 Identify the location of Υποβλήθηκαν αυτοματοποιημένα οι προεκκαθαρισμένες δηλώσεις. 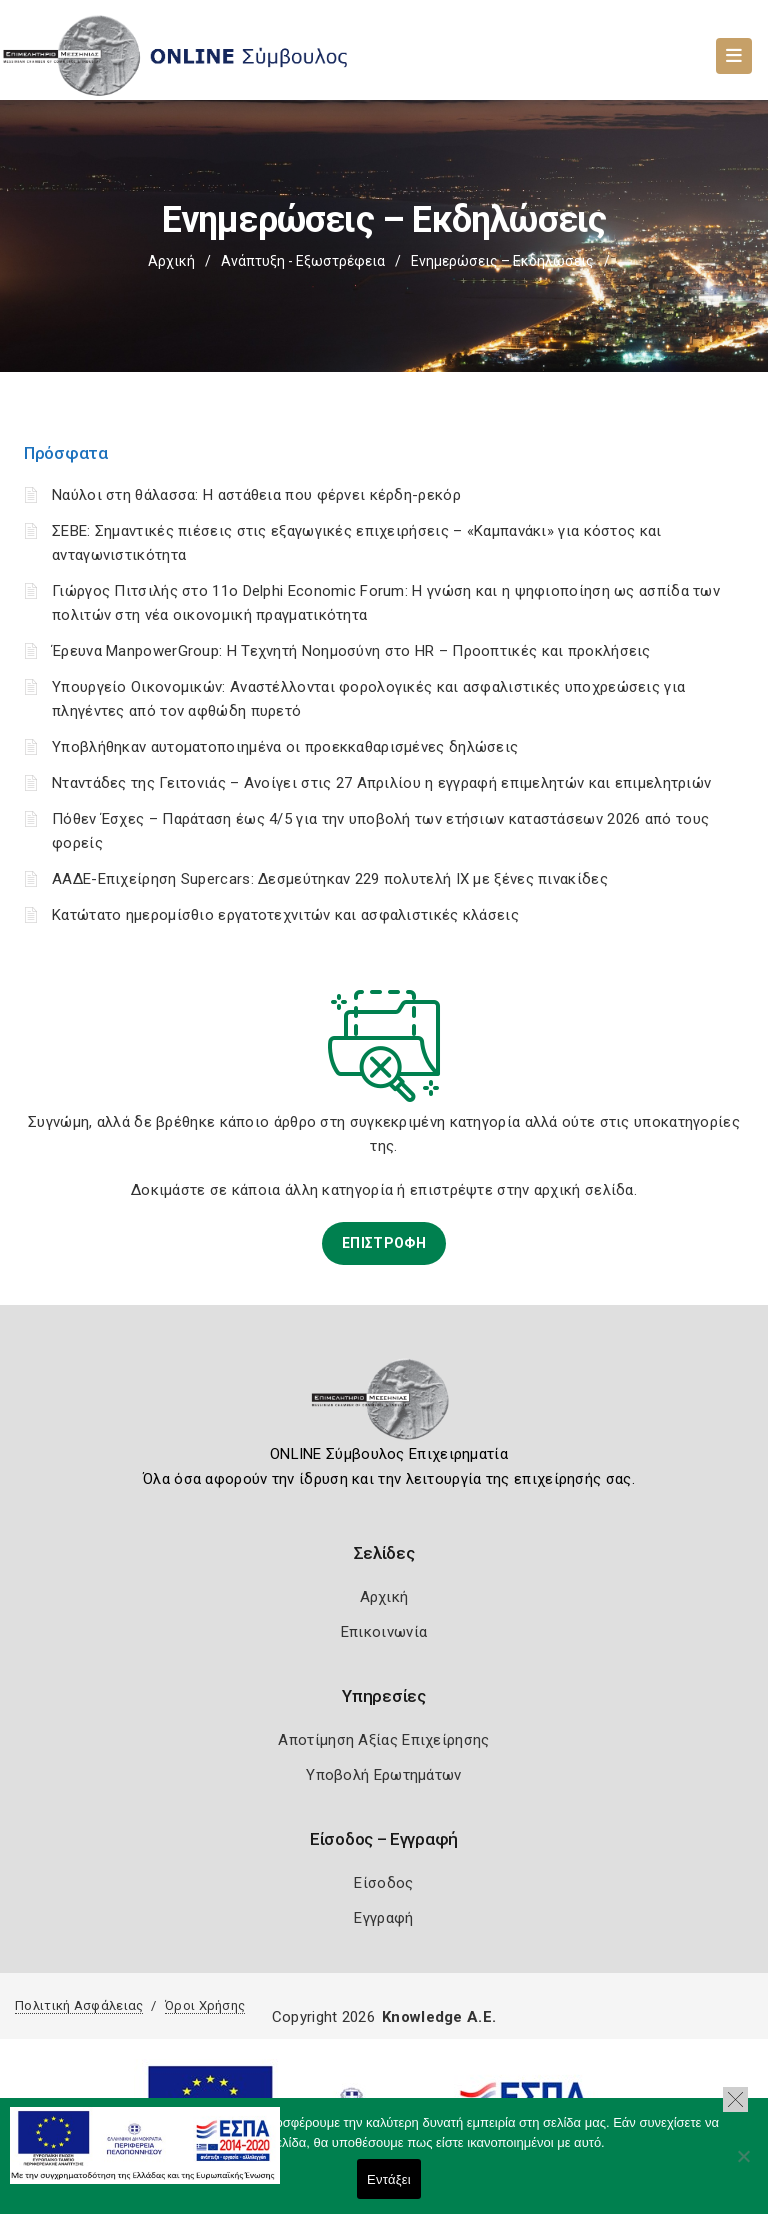
(285, 747).